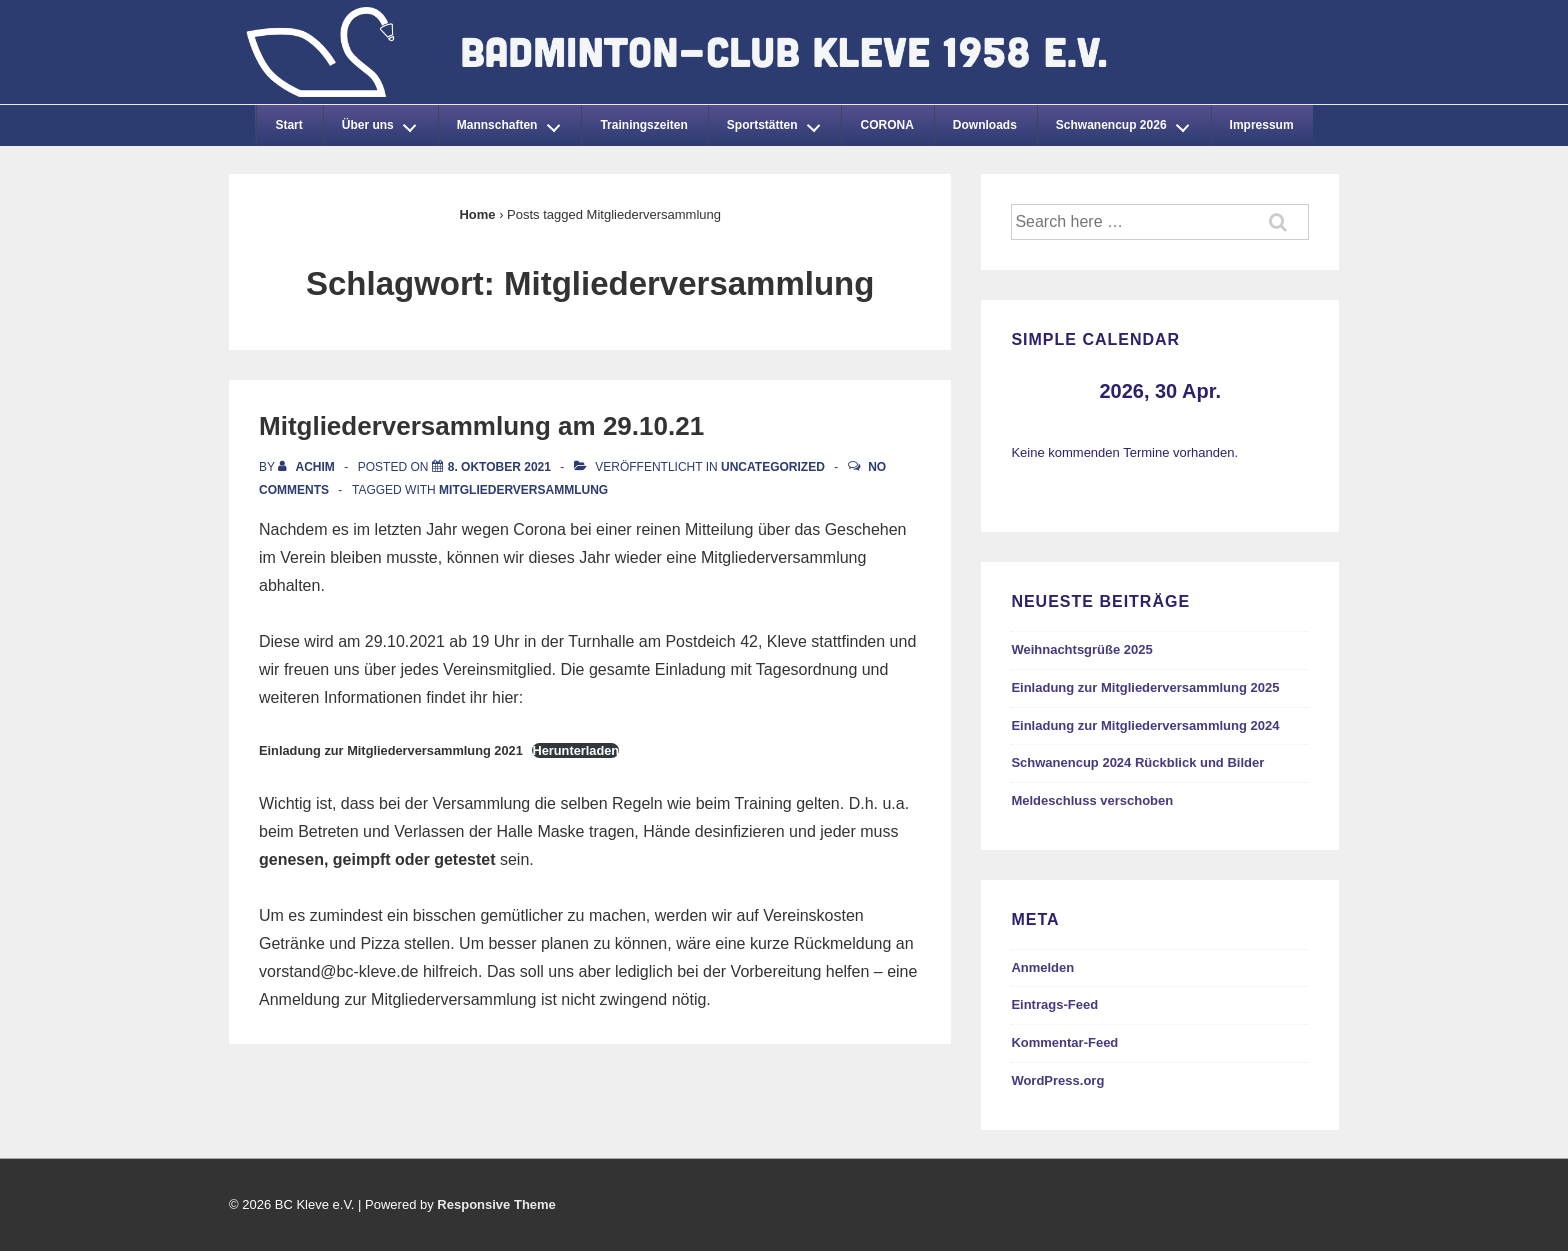 The image size is (1568, 1251). What do you see at coordinates (1128, 122) in the screenshot?
I see `Schwanencup 2026` at bounding box center [1128, 122].